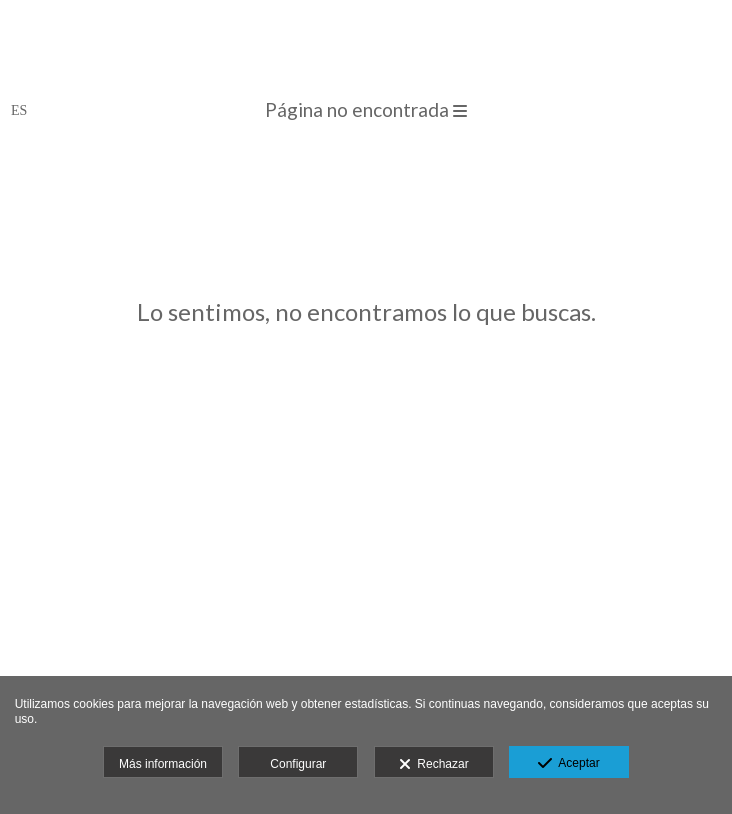 The image size is (732, 814). What do you see at coordinates (163, 764) in the screenshot?
I see `Más información` at bounding box center [163, 764].